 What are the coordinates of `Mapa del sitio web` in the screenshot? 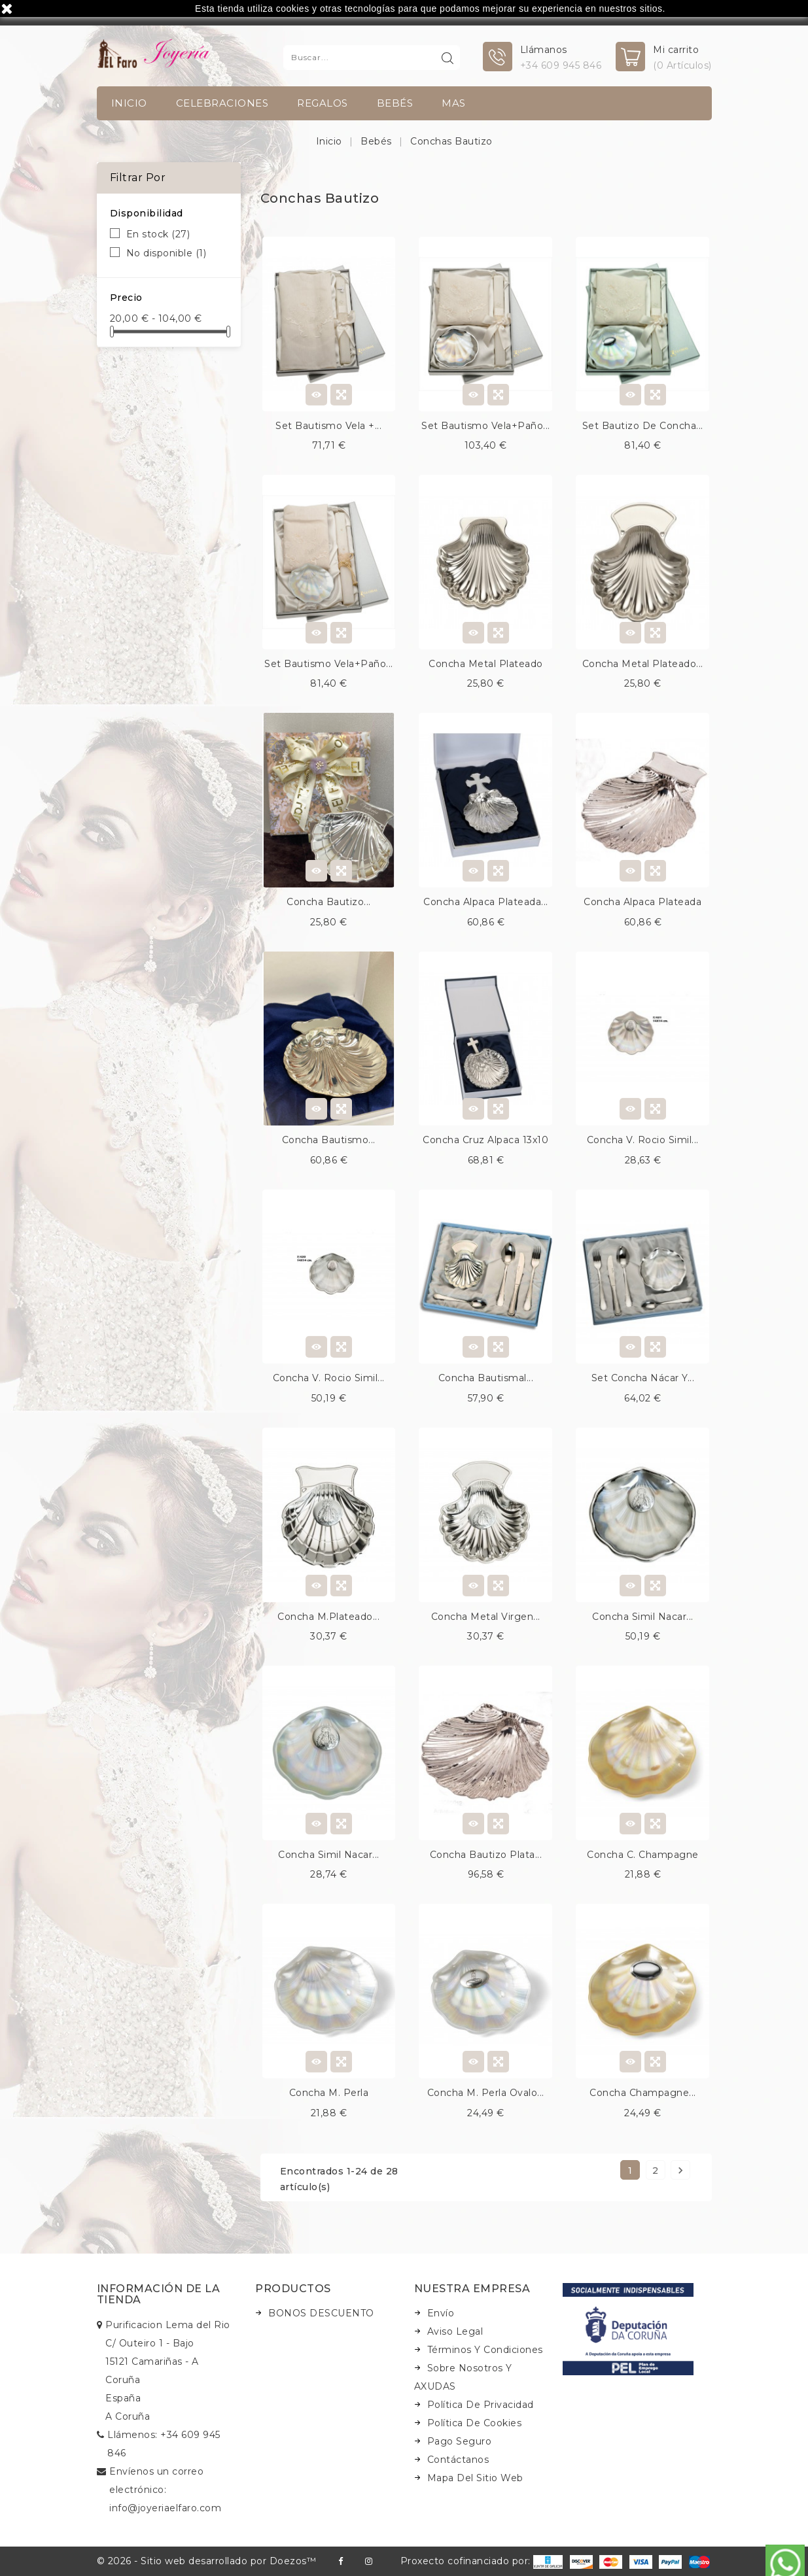 It's located at (475, 2478).